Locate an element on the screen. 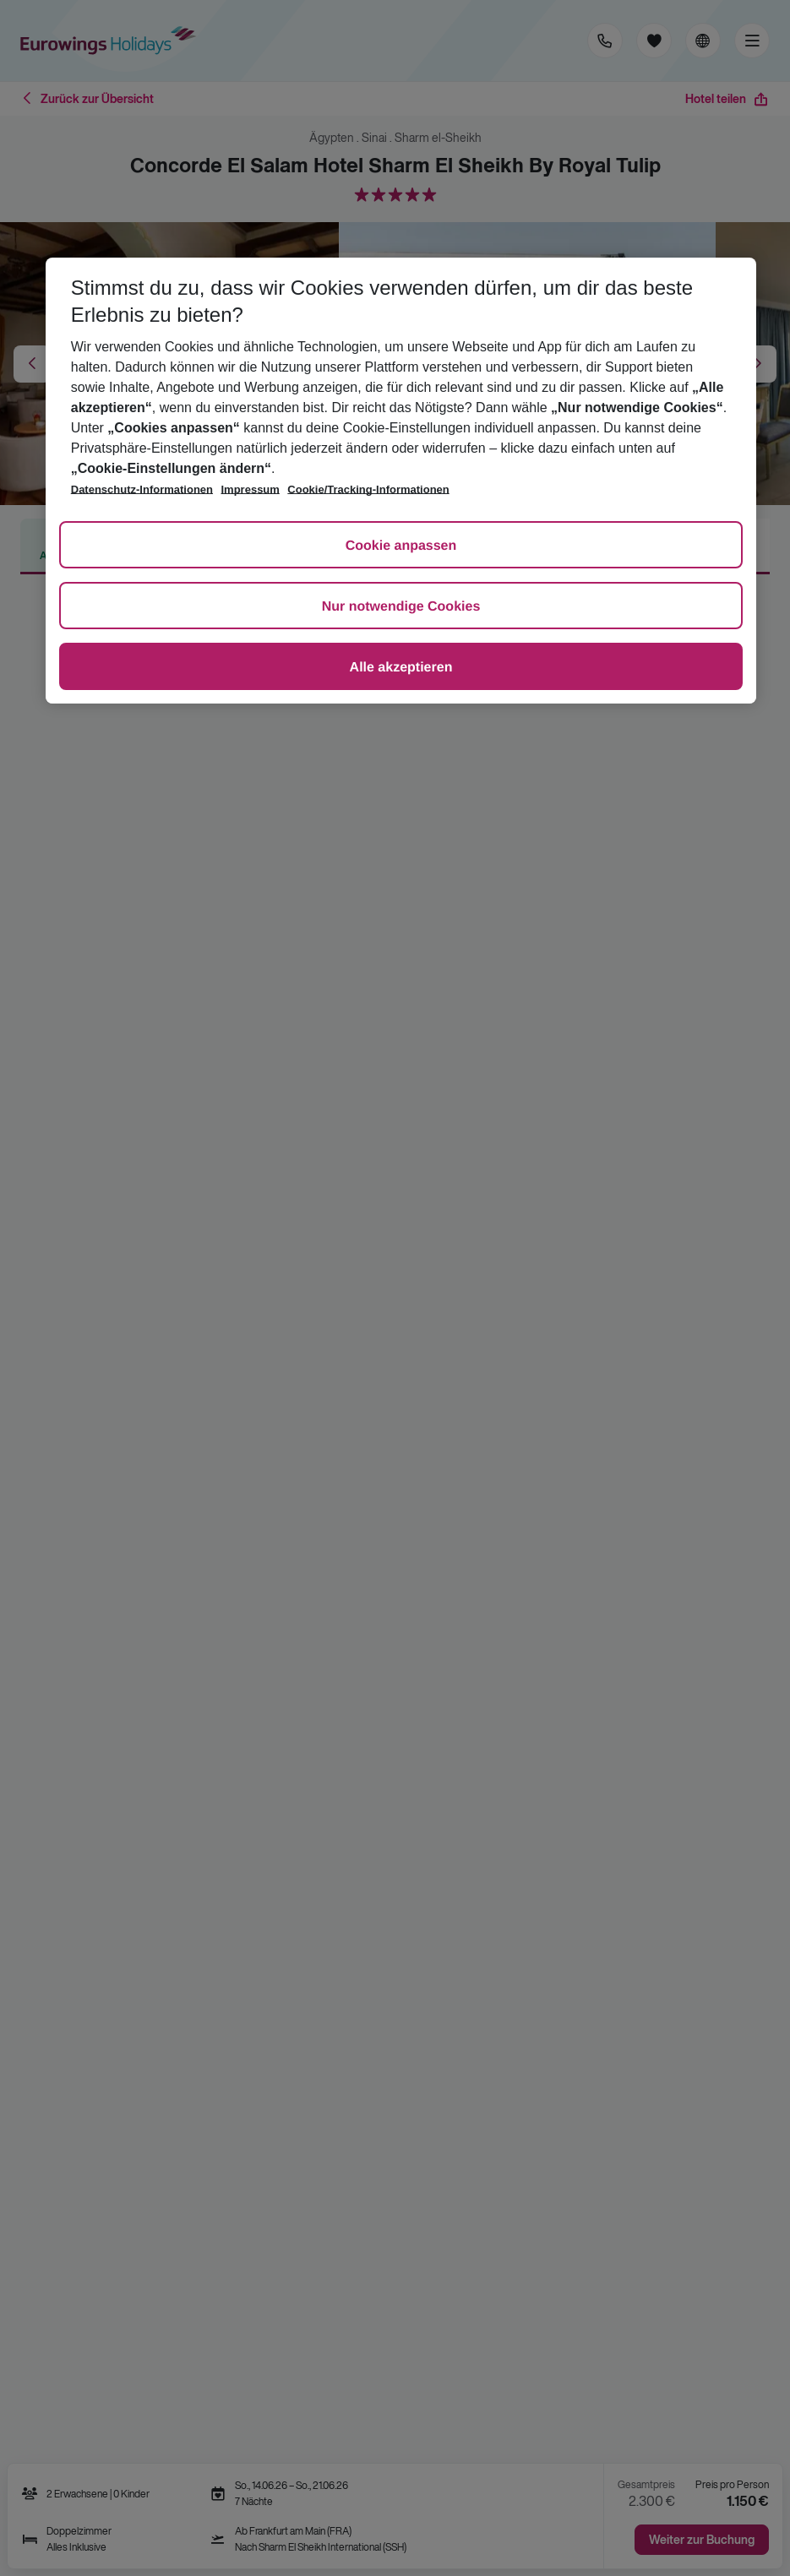  Cookie/Tracking-Informationen is located at coordinates (368, 489).